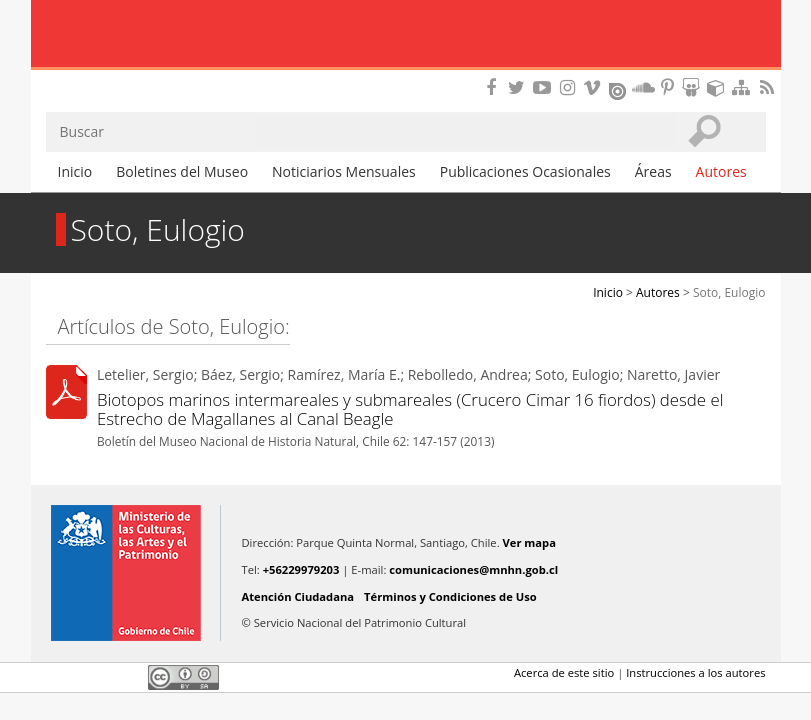  I want to click on Museo Nacional de Historia Natural Publicaciones, so click(405, 35).